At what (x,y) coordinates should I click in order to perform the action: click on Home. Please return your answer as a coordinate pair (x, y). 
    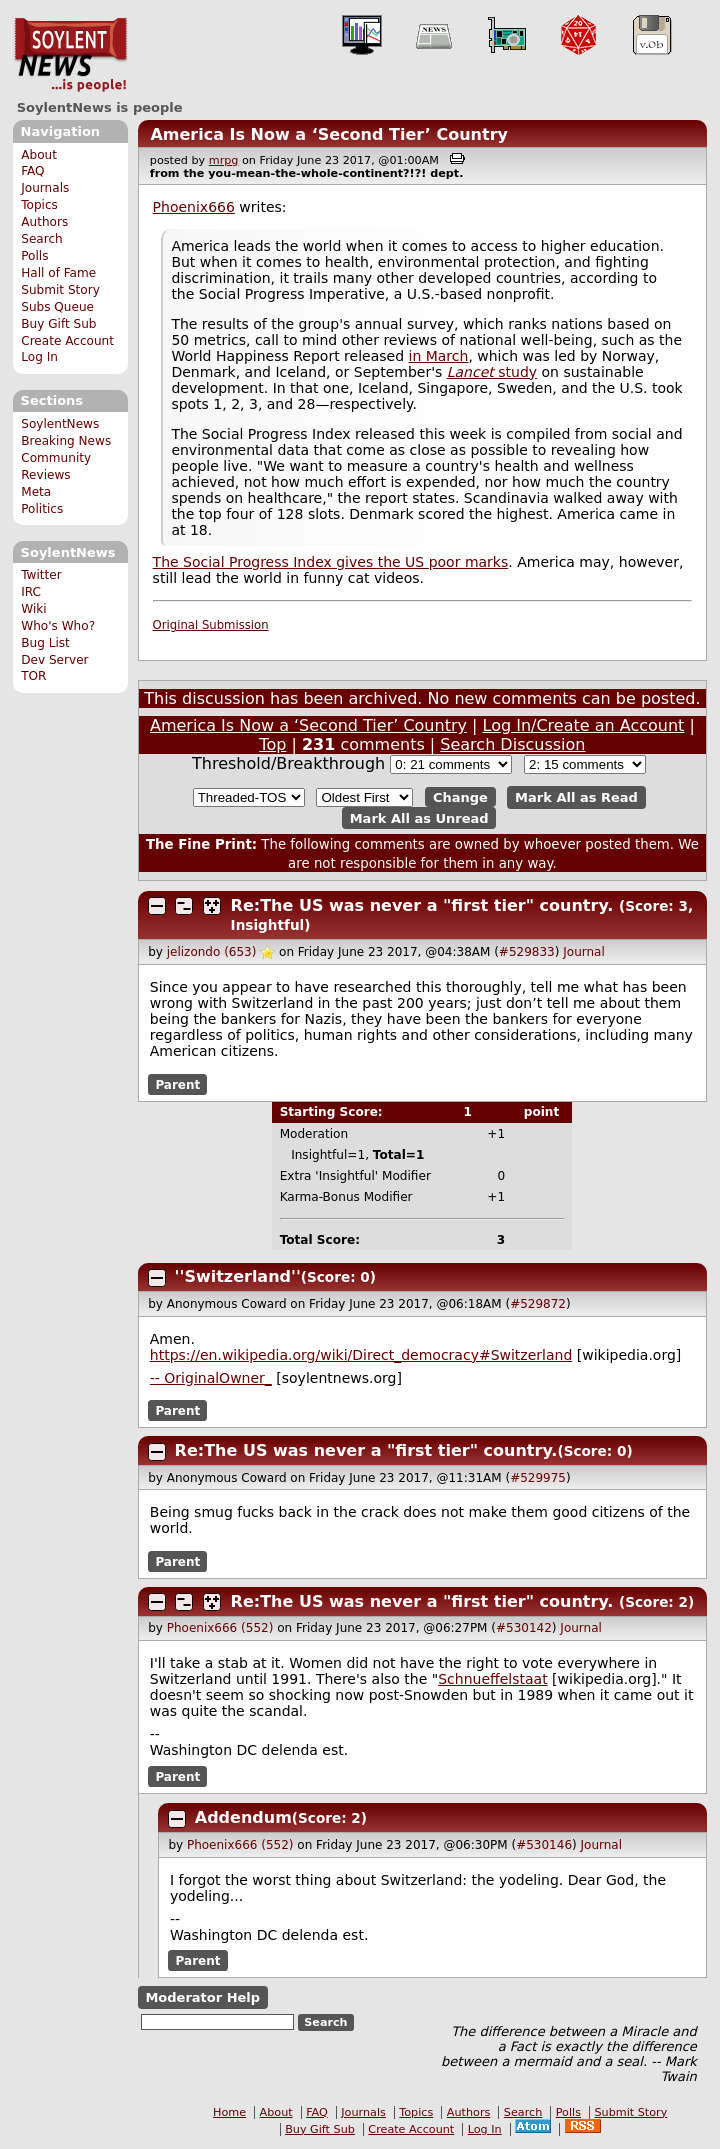
    Looking at the image, I should click on (229, 2112).